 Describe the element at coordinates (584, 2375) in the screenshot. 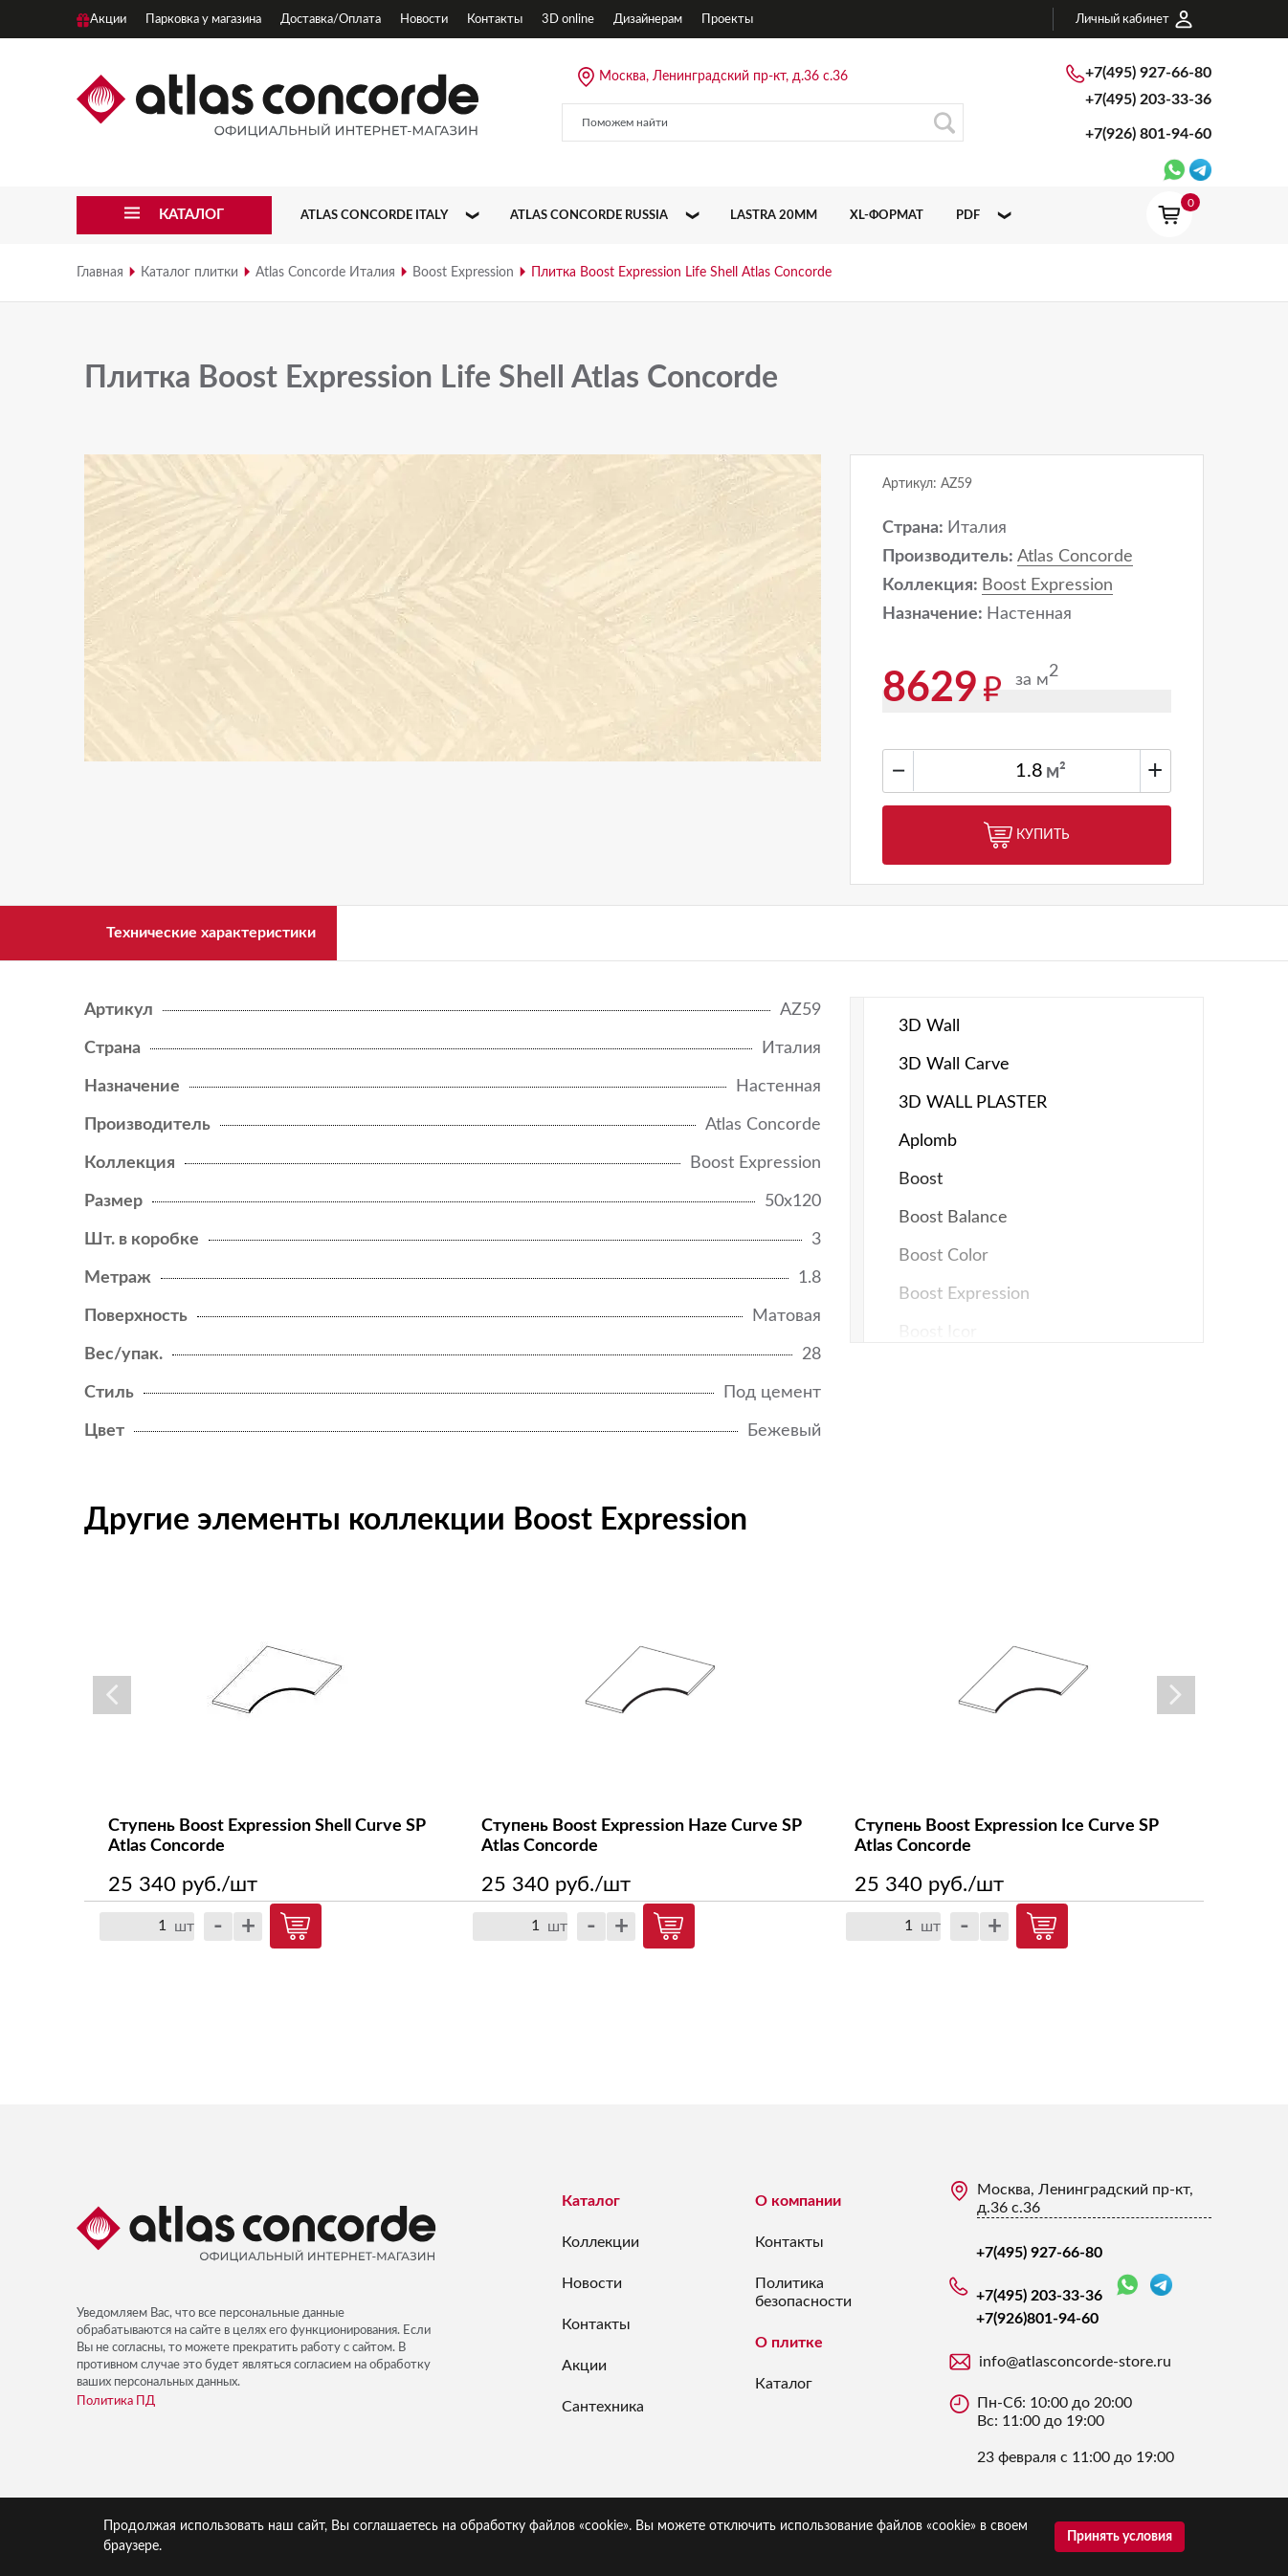

I see `Акции` at that location.